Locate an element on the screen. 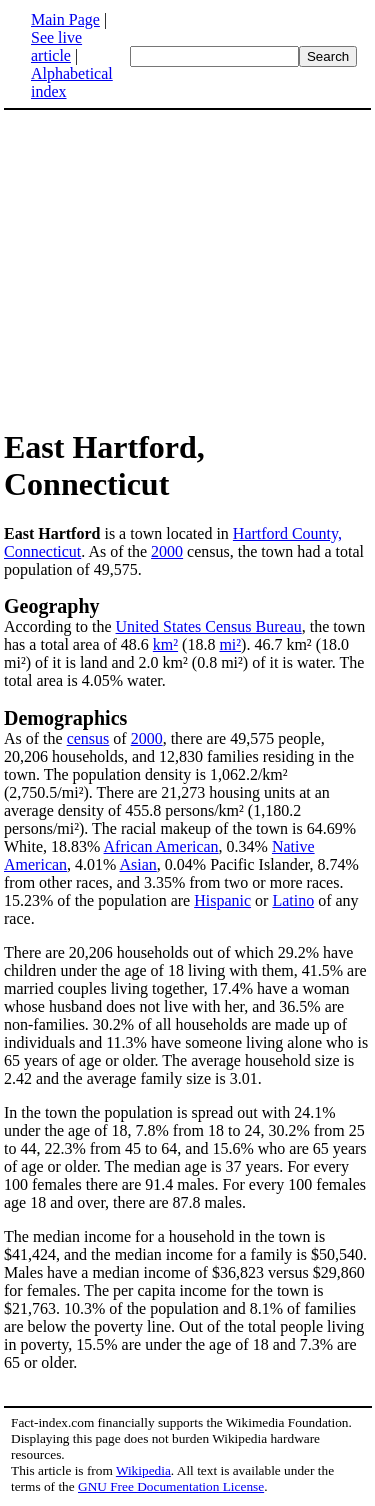 The height and width of the screenshot is (1506, 375). census is located at coordinates (88, 738).